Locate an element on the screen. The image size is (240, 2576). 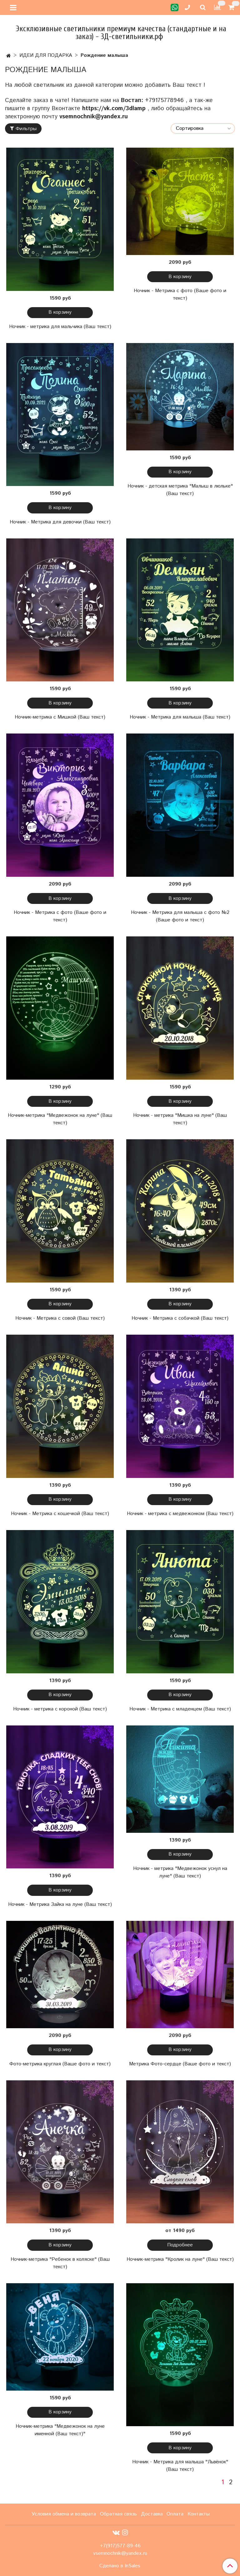
Ночник - метрика с медвежонком (Ваш текст) is located at coordinates (180, 1513).